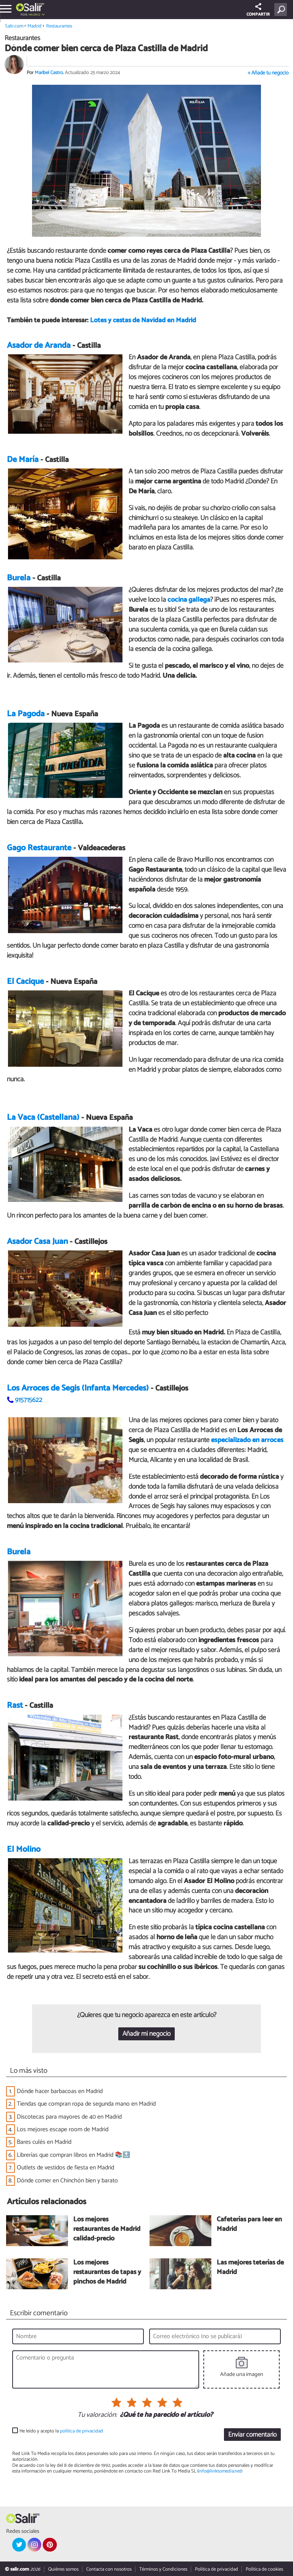 The width and height of the screenshot is (293, 2576). What do you see at coordinates (264, 2569) in the screenshot?
I see `Política de cookies` at bounding box center [264, 2569].